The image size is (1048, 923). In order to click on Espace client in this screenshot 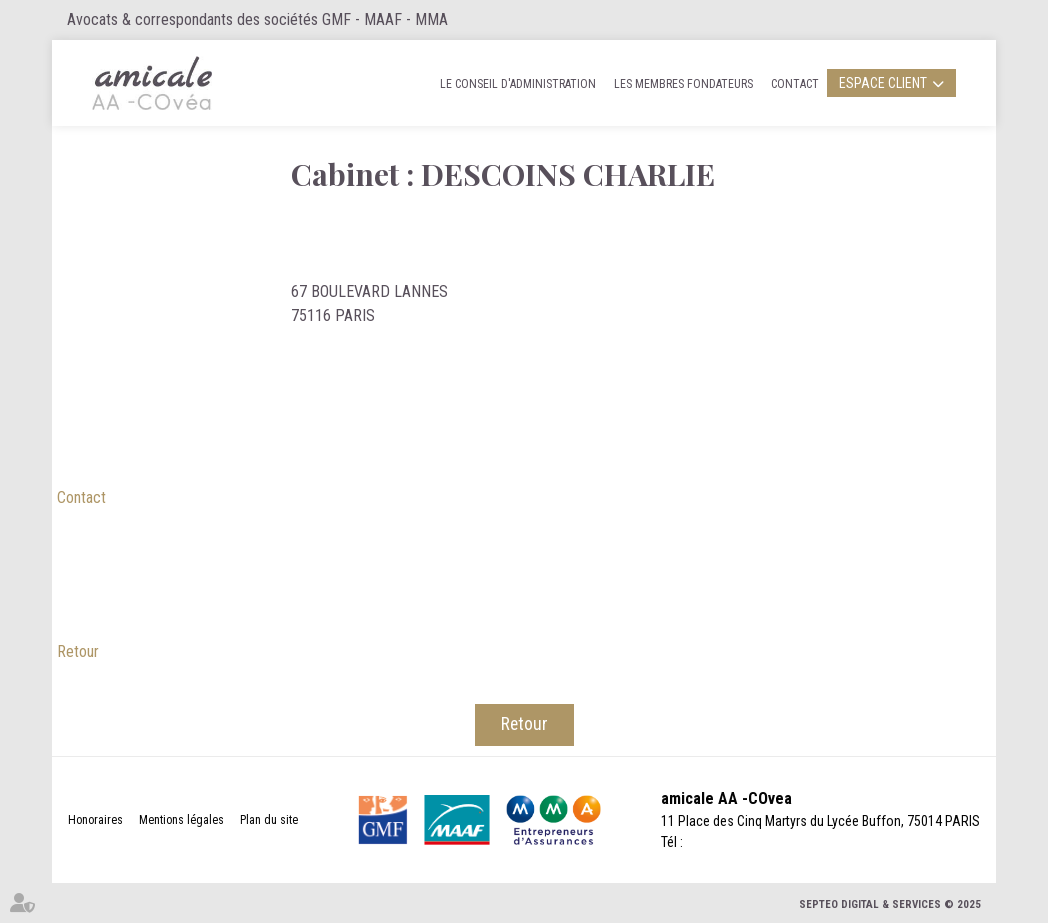, I will do `click(883, 83)`.